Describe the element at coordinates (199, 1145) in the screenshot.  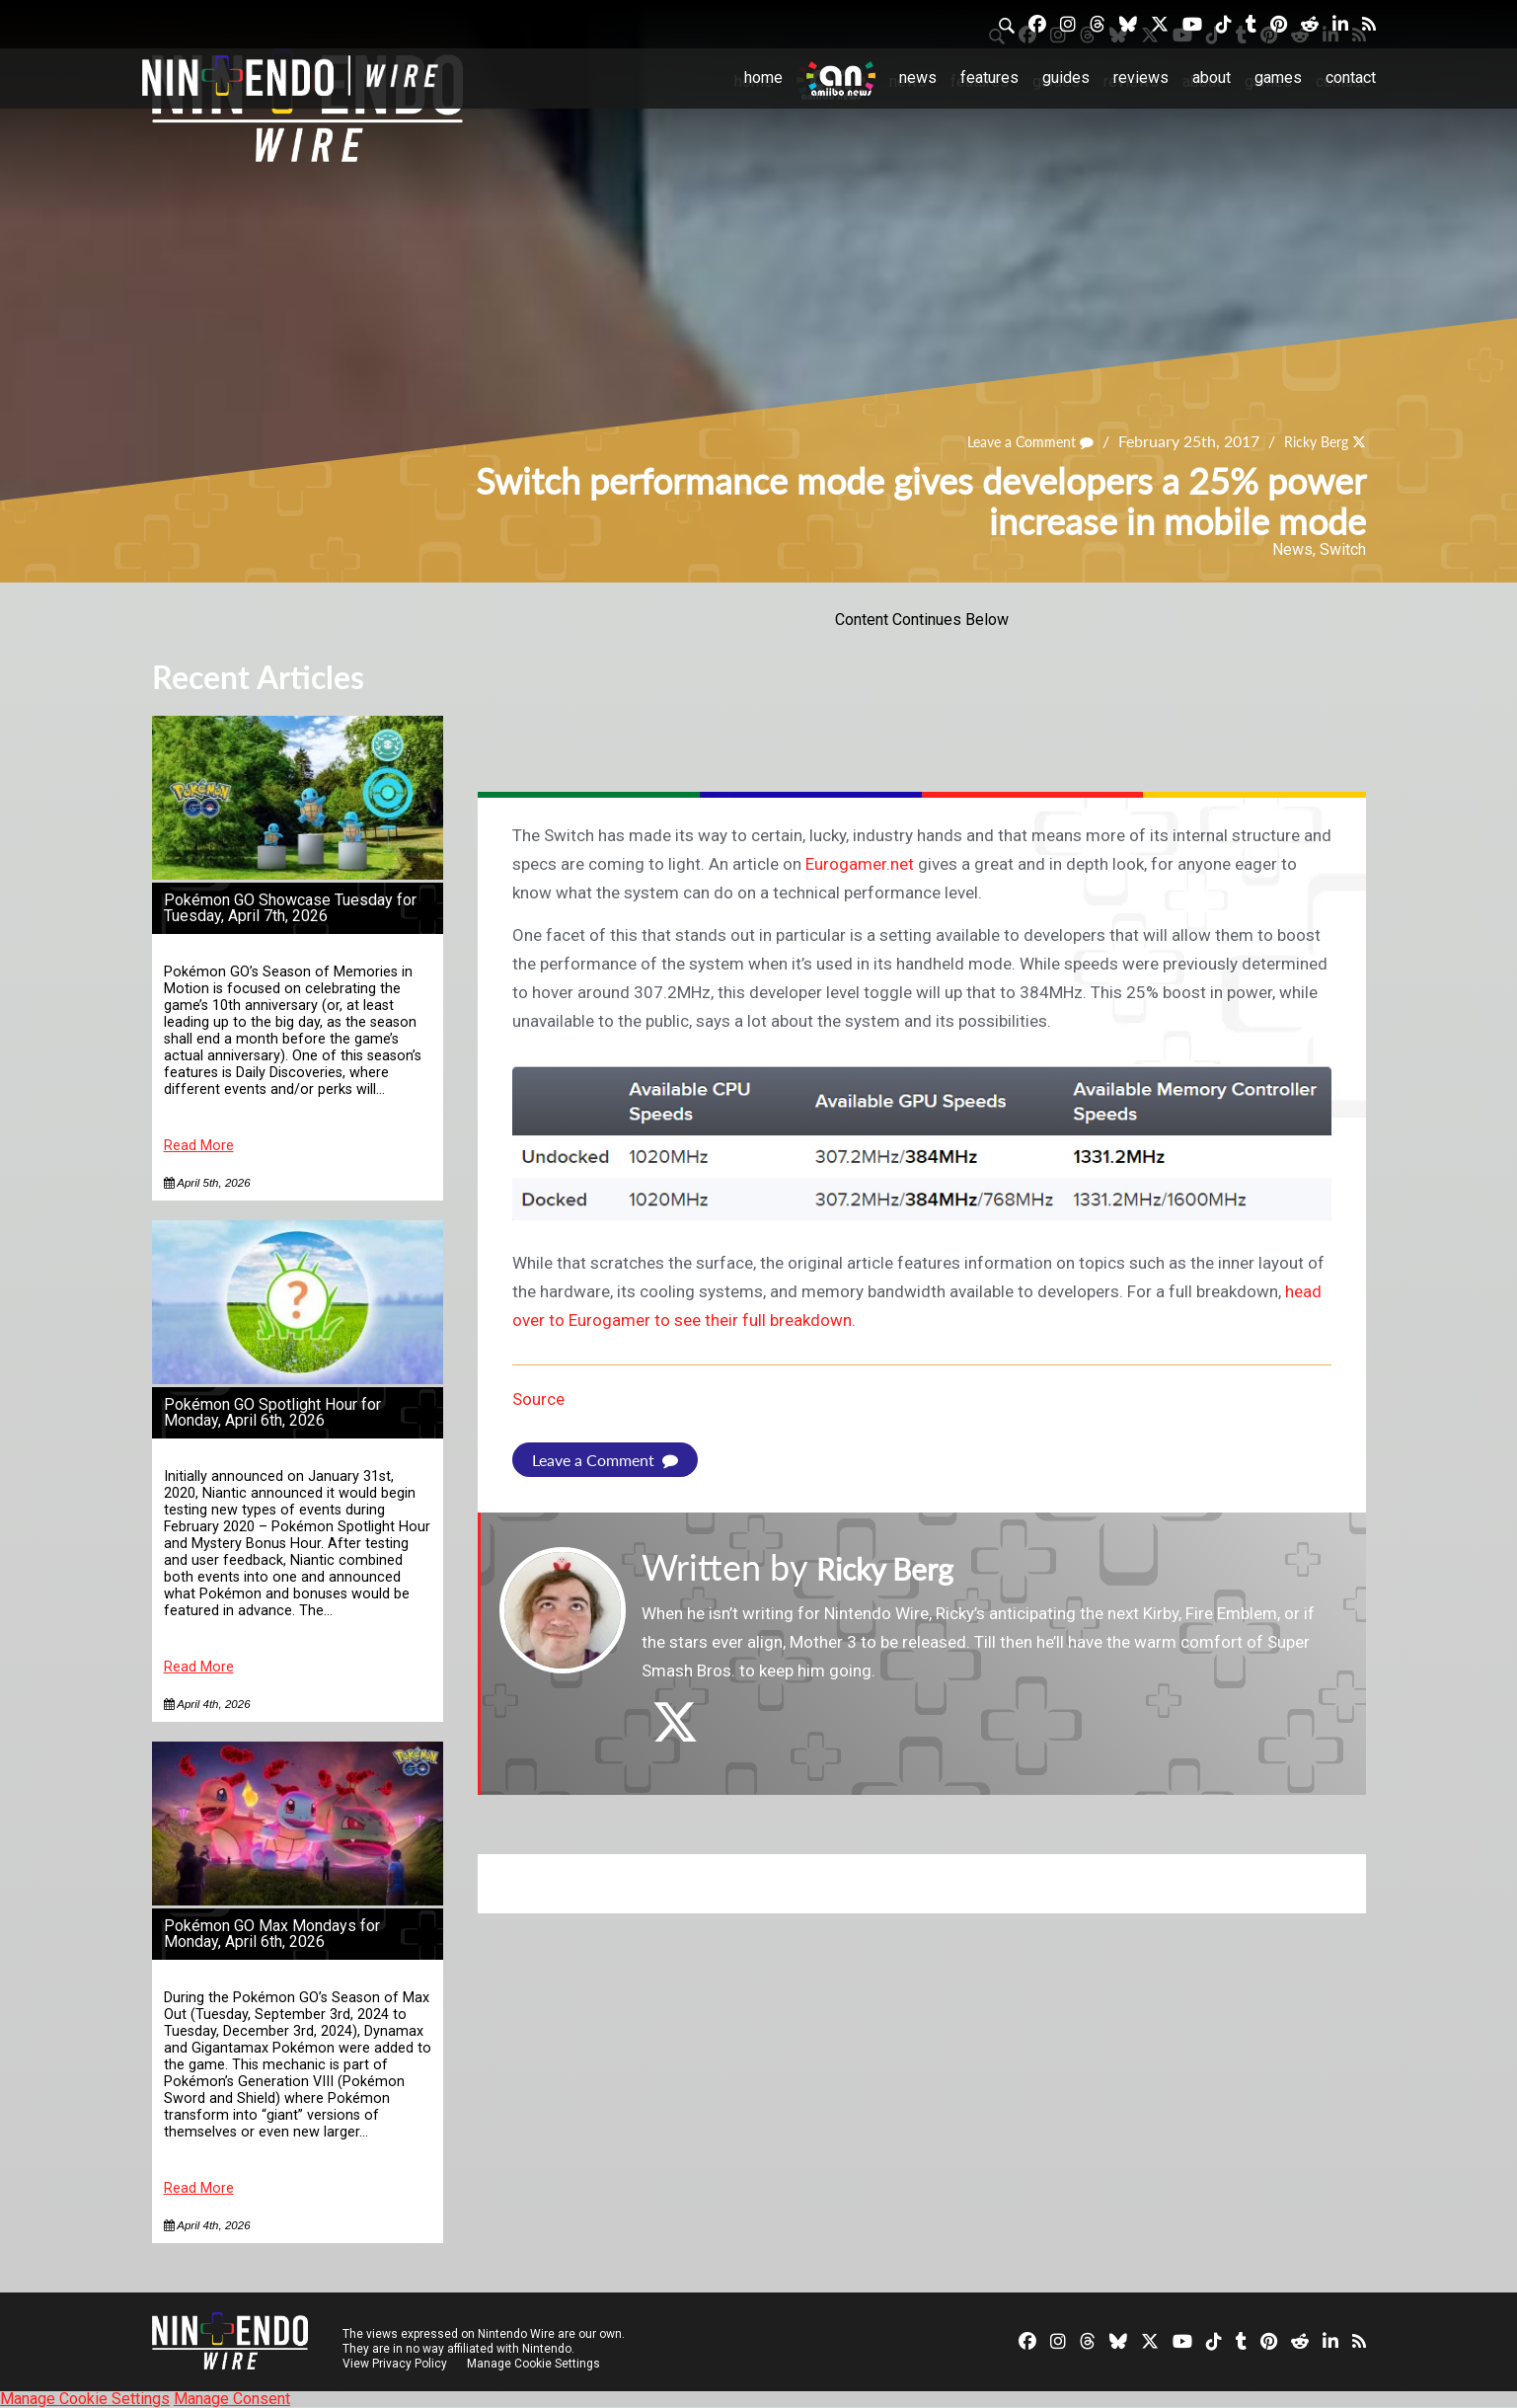
I see `Read More` at that location.